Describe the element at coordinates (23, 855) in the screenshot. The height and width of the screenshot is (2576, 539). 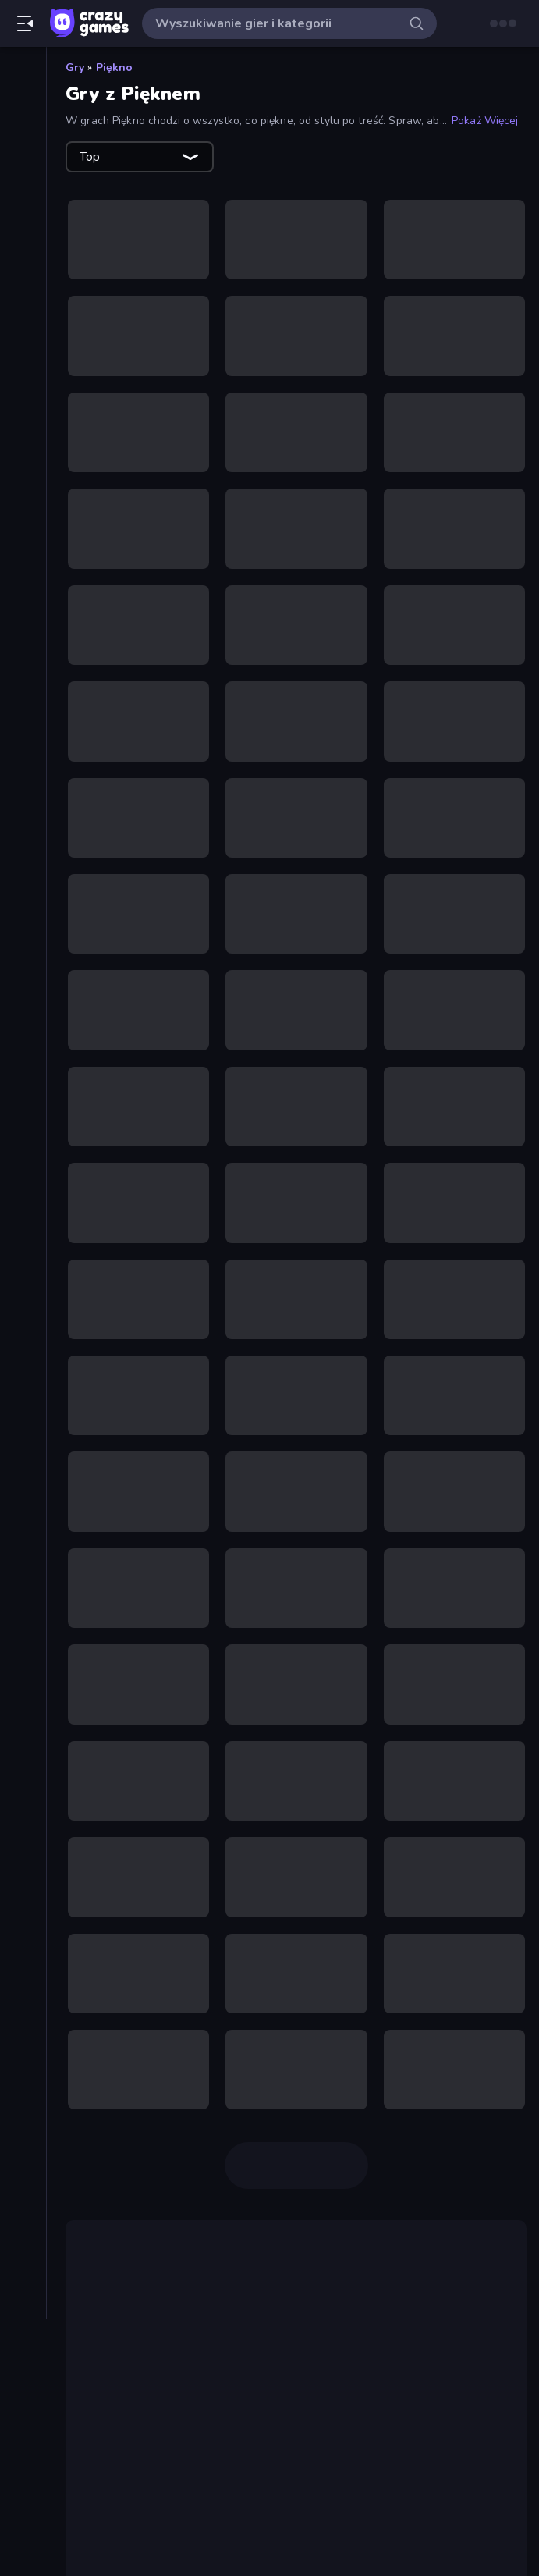
I see `[Strzelanie]` at that location.